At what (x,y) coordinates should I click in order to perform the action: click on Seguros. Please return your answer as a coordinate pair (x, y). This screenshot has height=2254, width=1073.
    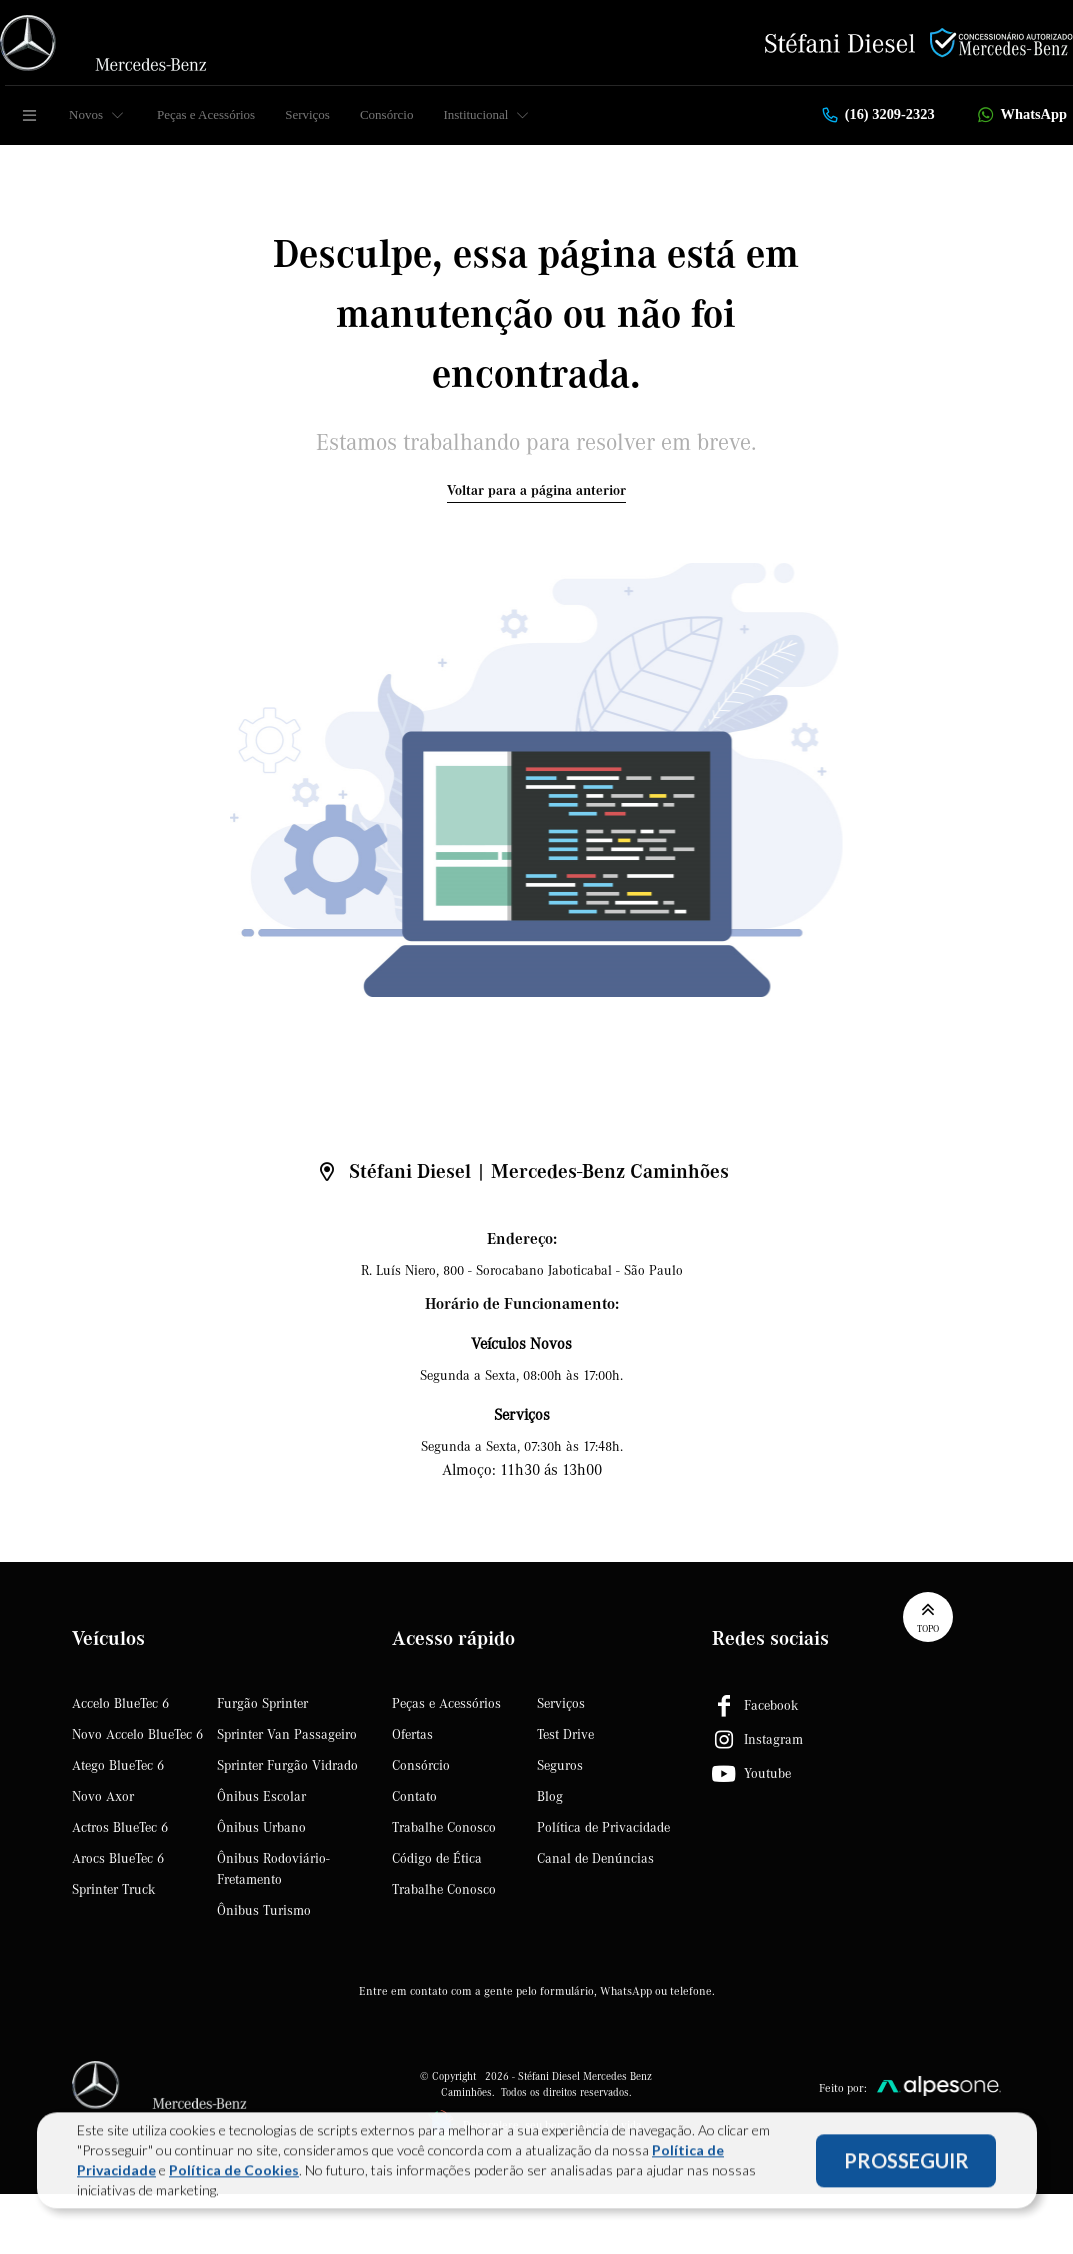
    Looking at the image, I should click on (560, 1766).